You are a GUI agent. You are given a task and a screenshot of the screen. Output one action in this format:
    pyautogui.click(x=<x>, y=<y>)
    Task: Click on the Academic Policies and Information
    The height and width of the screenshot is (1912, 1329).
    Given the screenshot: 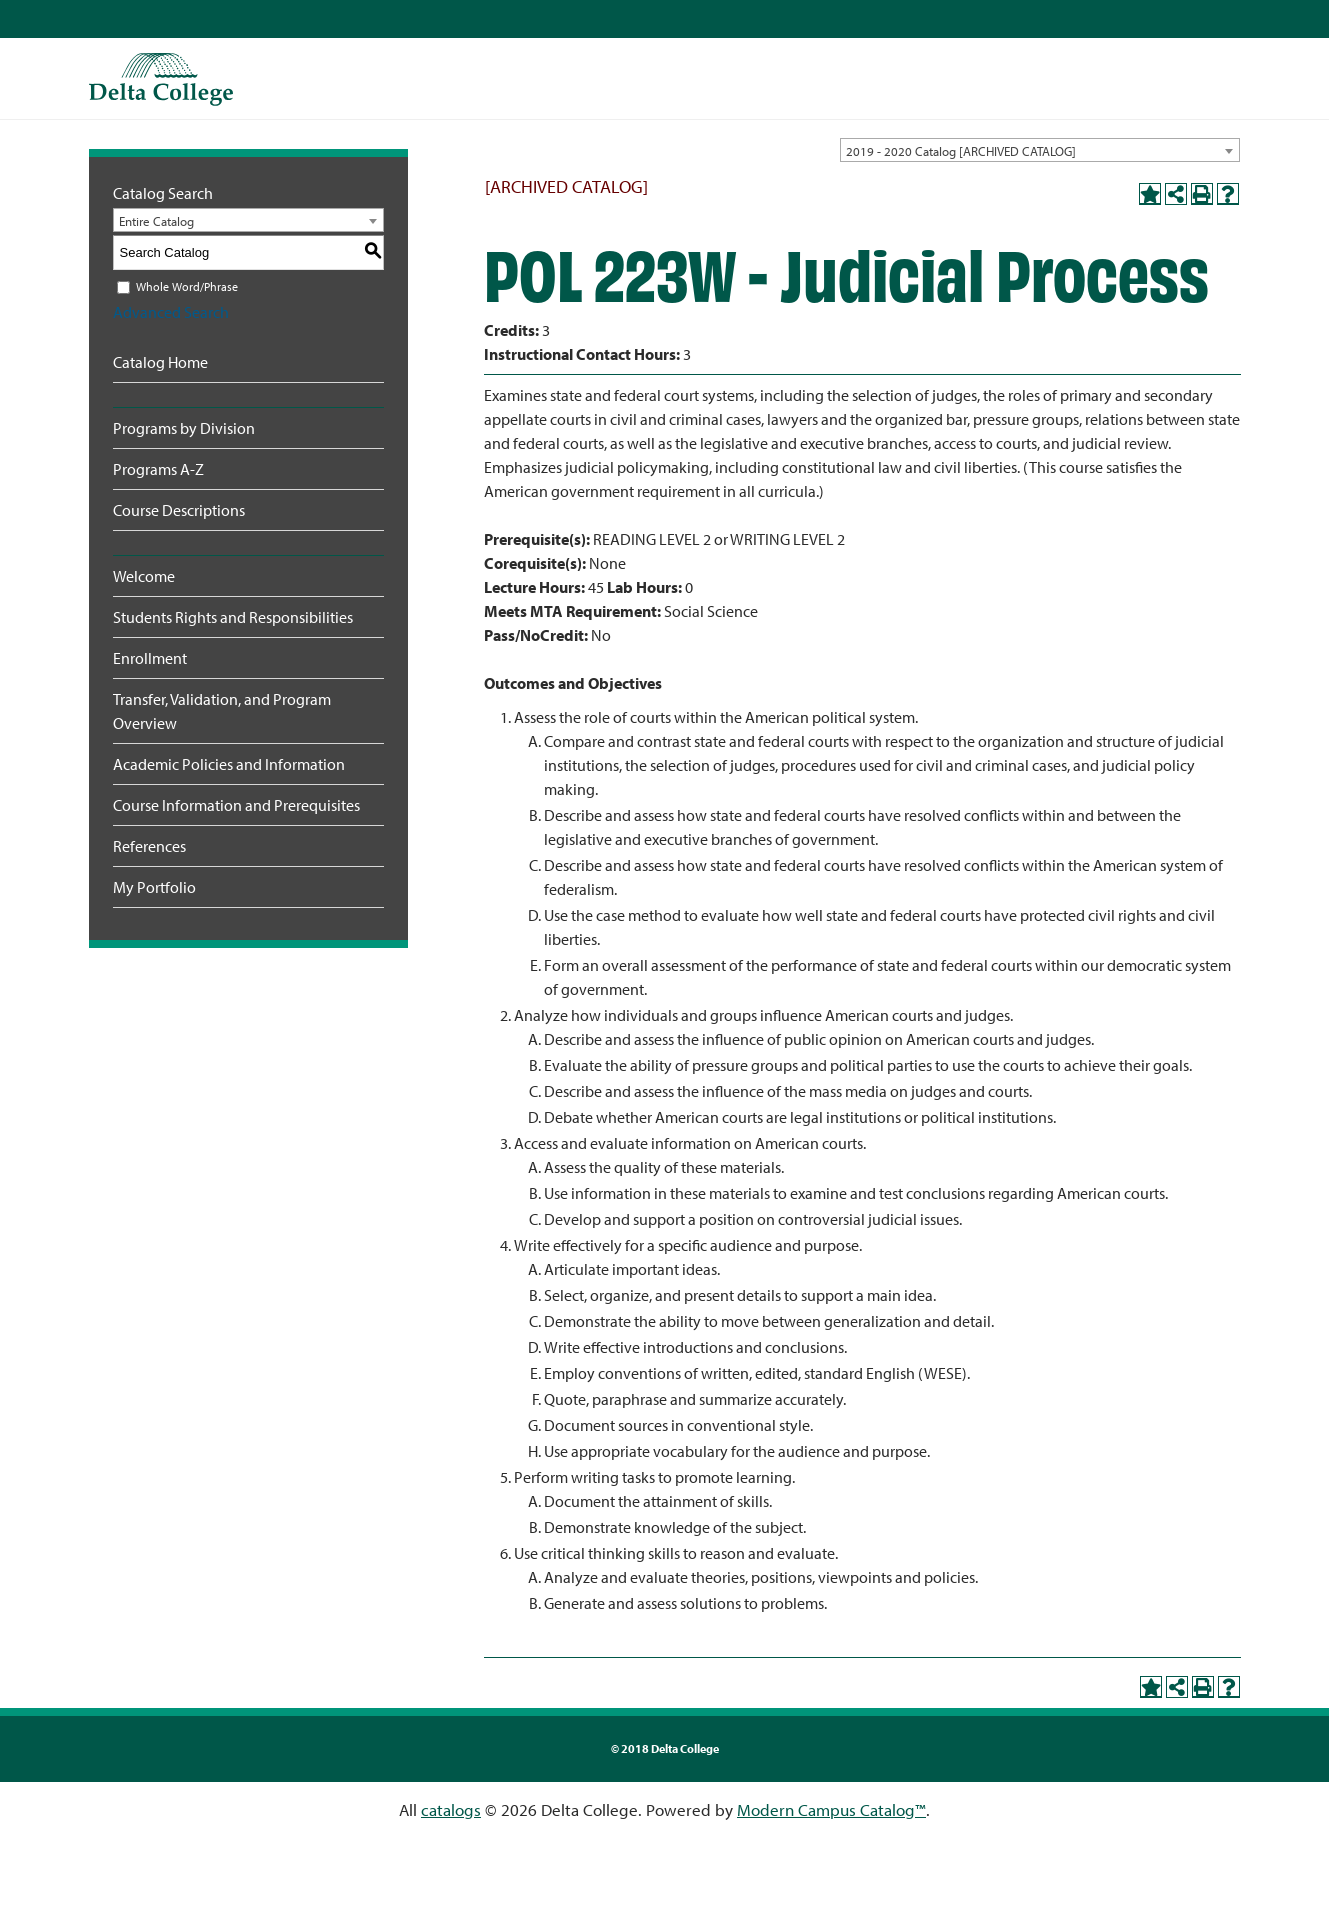 What is the action you would take?
    pyautogui.click(x=229, y=764)
    